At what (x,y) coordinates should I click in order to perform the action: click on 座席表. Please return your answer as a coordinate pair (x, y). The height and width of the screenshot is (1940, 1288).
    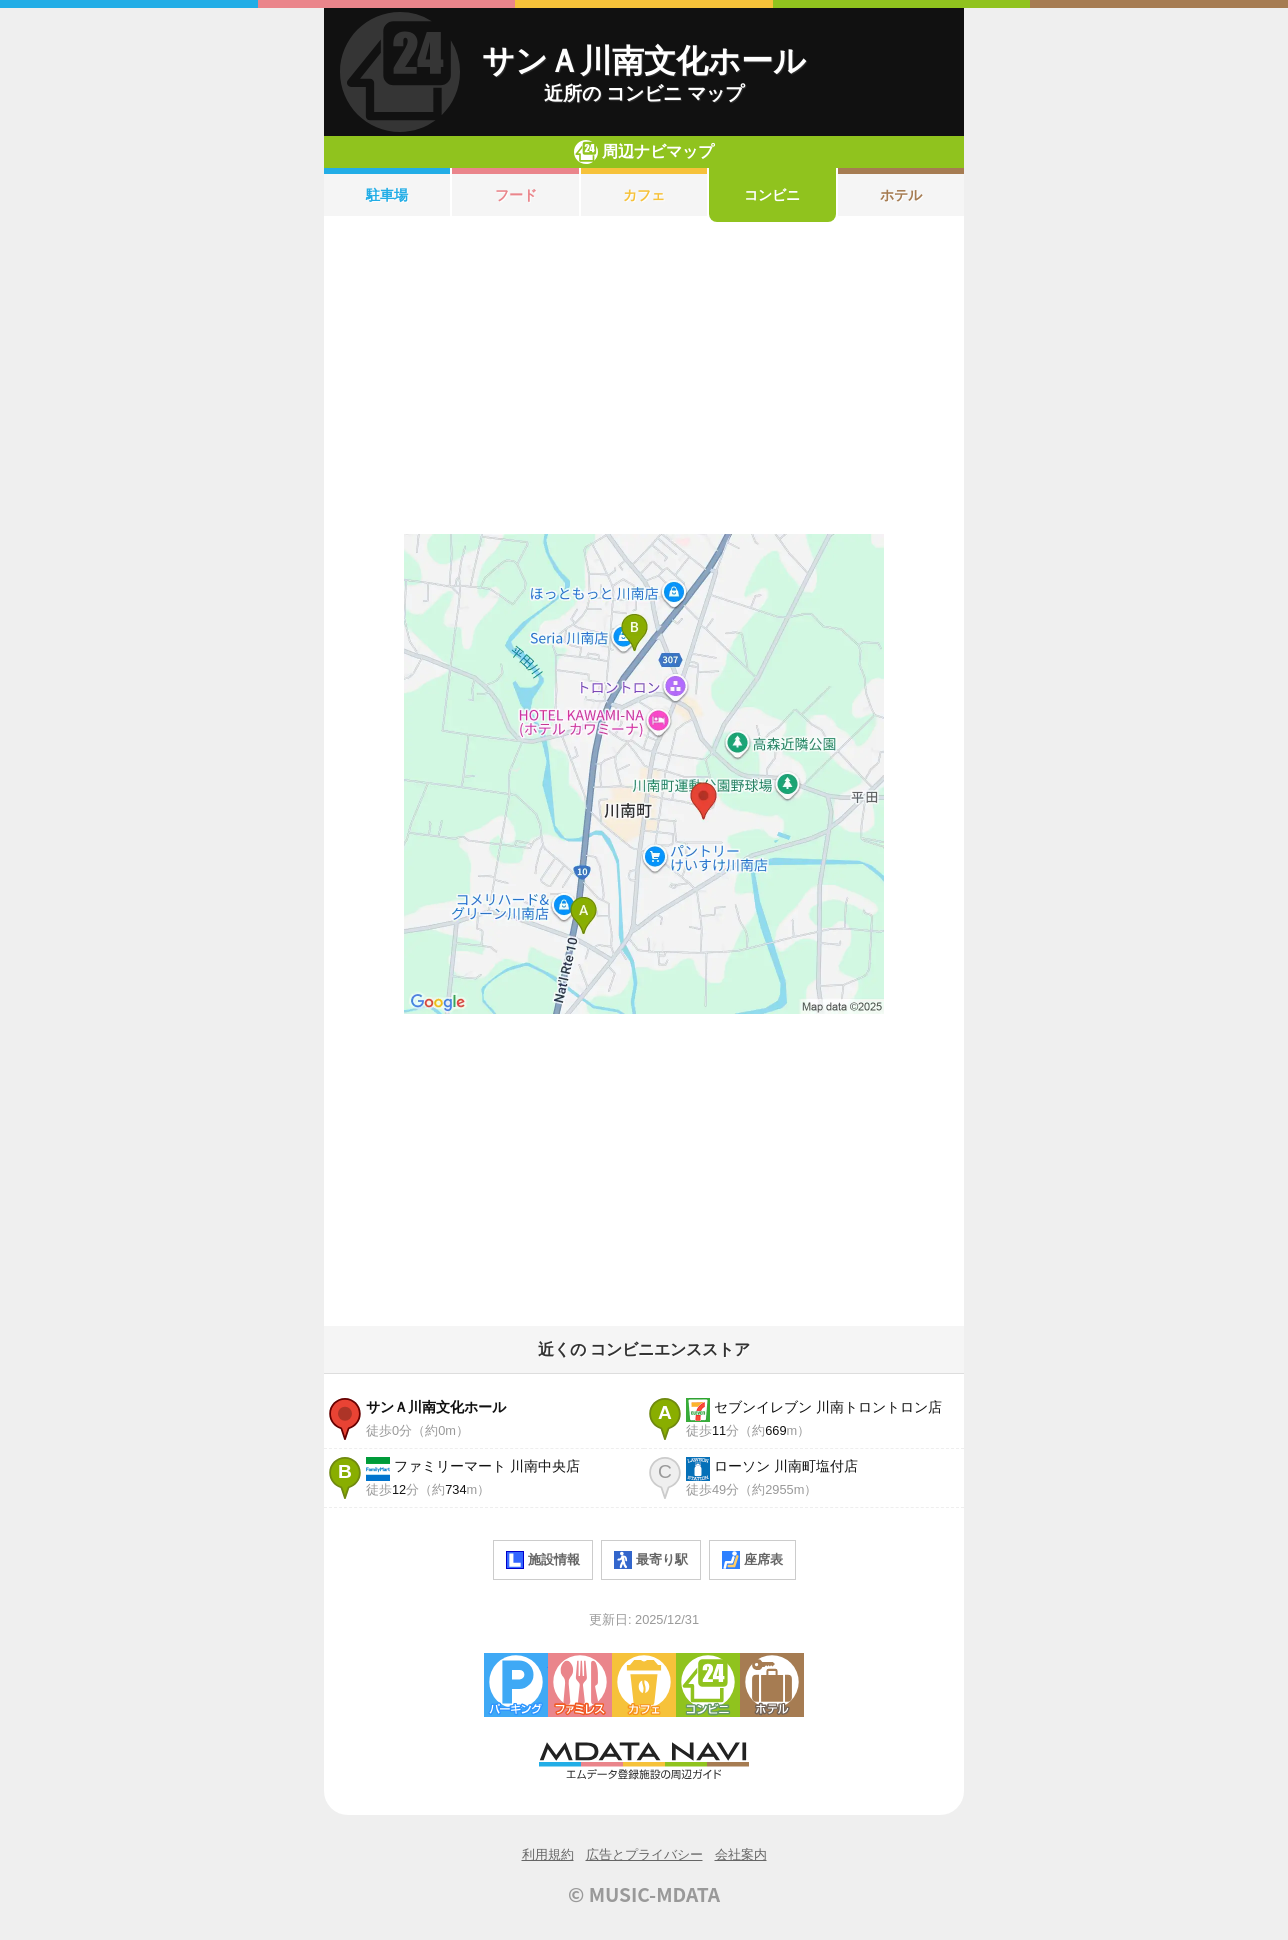
    Looking at the image, I should click on (752, 1560).